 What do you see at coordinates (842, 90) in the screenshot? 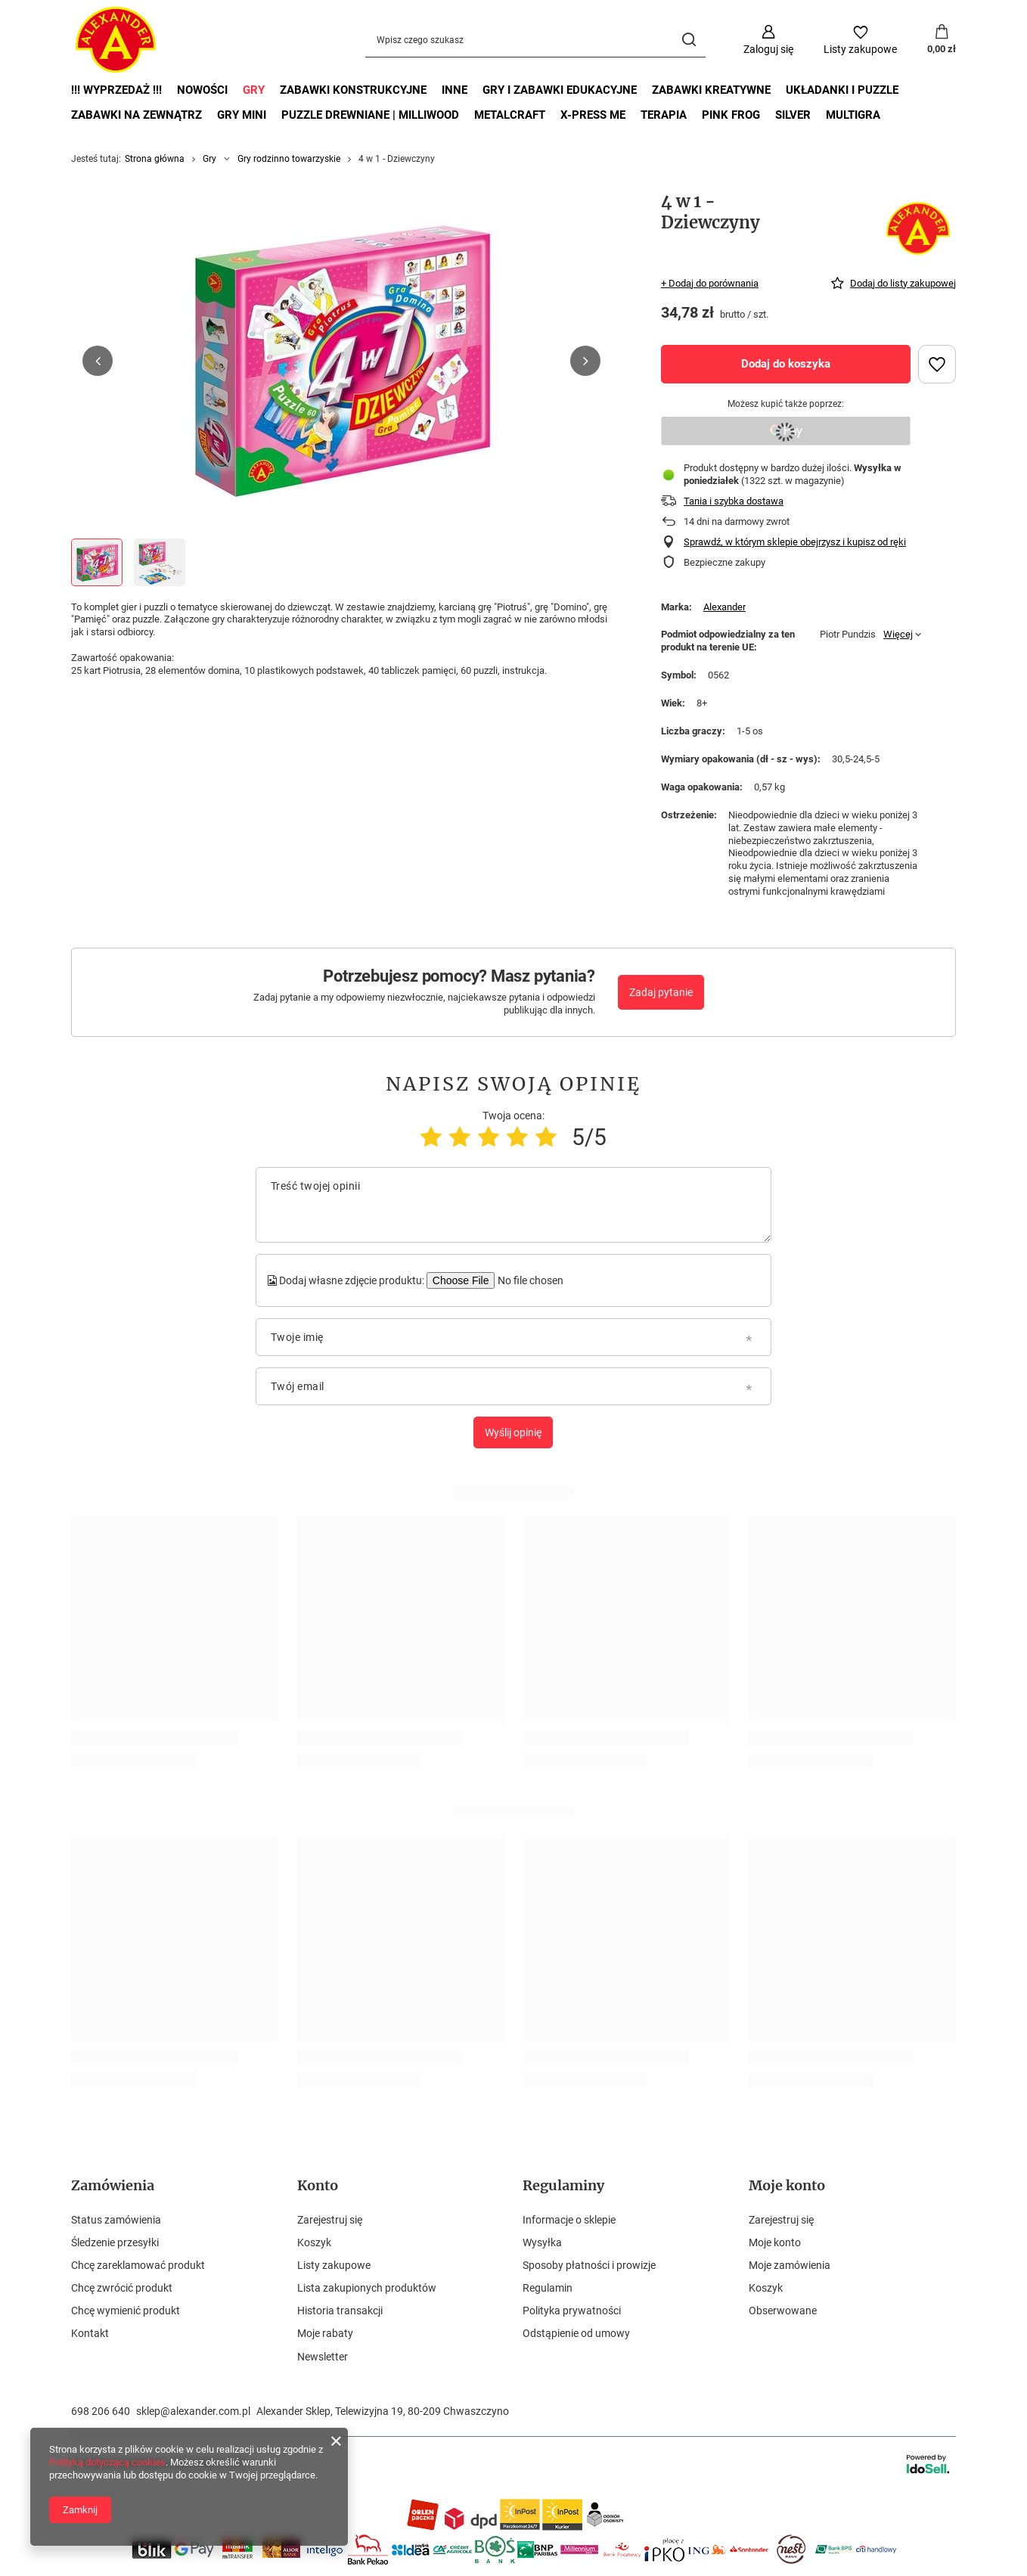
I see `Układanki i puzzle` at bounding box center [842, 90].